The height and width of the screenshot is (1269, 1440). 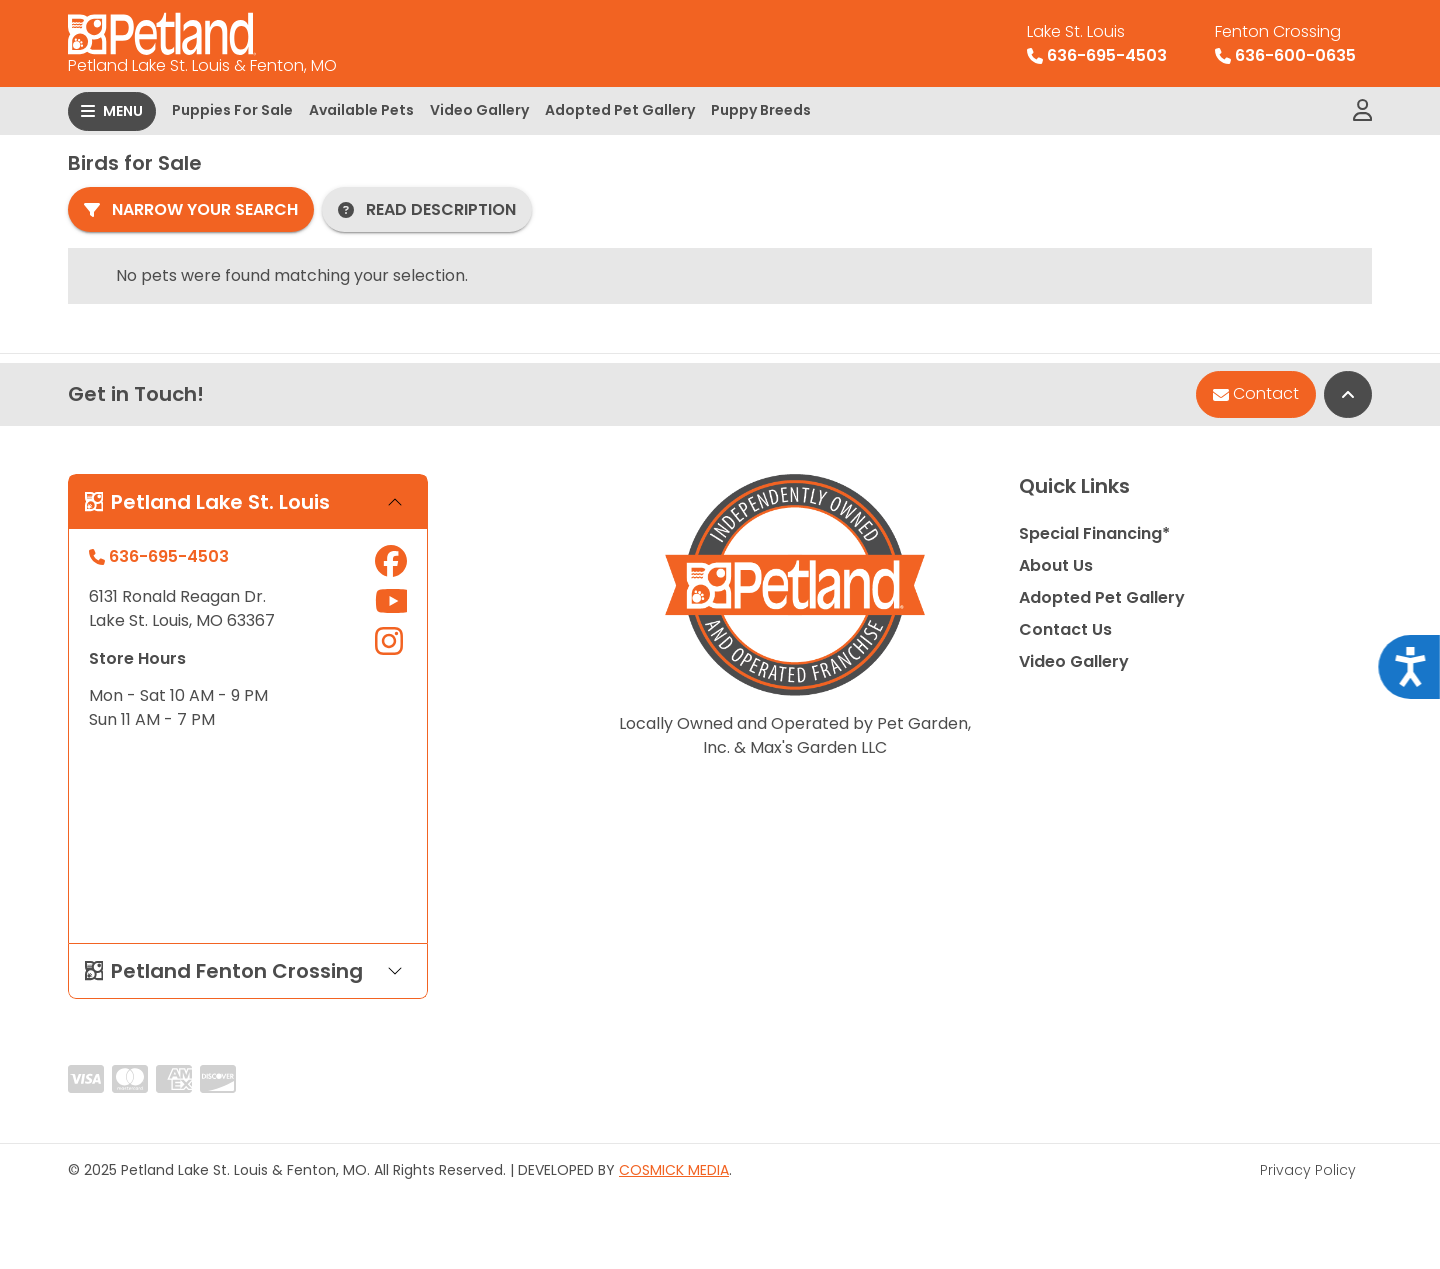 What do you see at coordinates (361, 110) in the screenshot?
I see `Available Pets` at bounding box center [361, 110].